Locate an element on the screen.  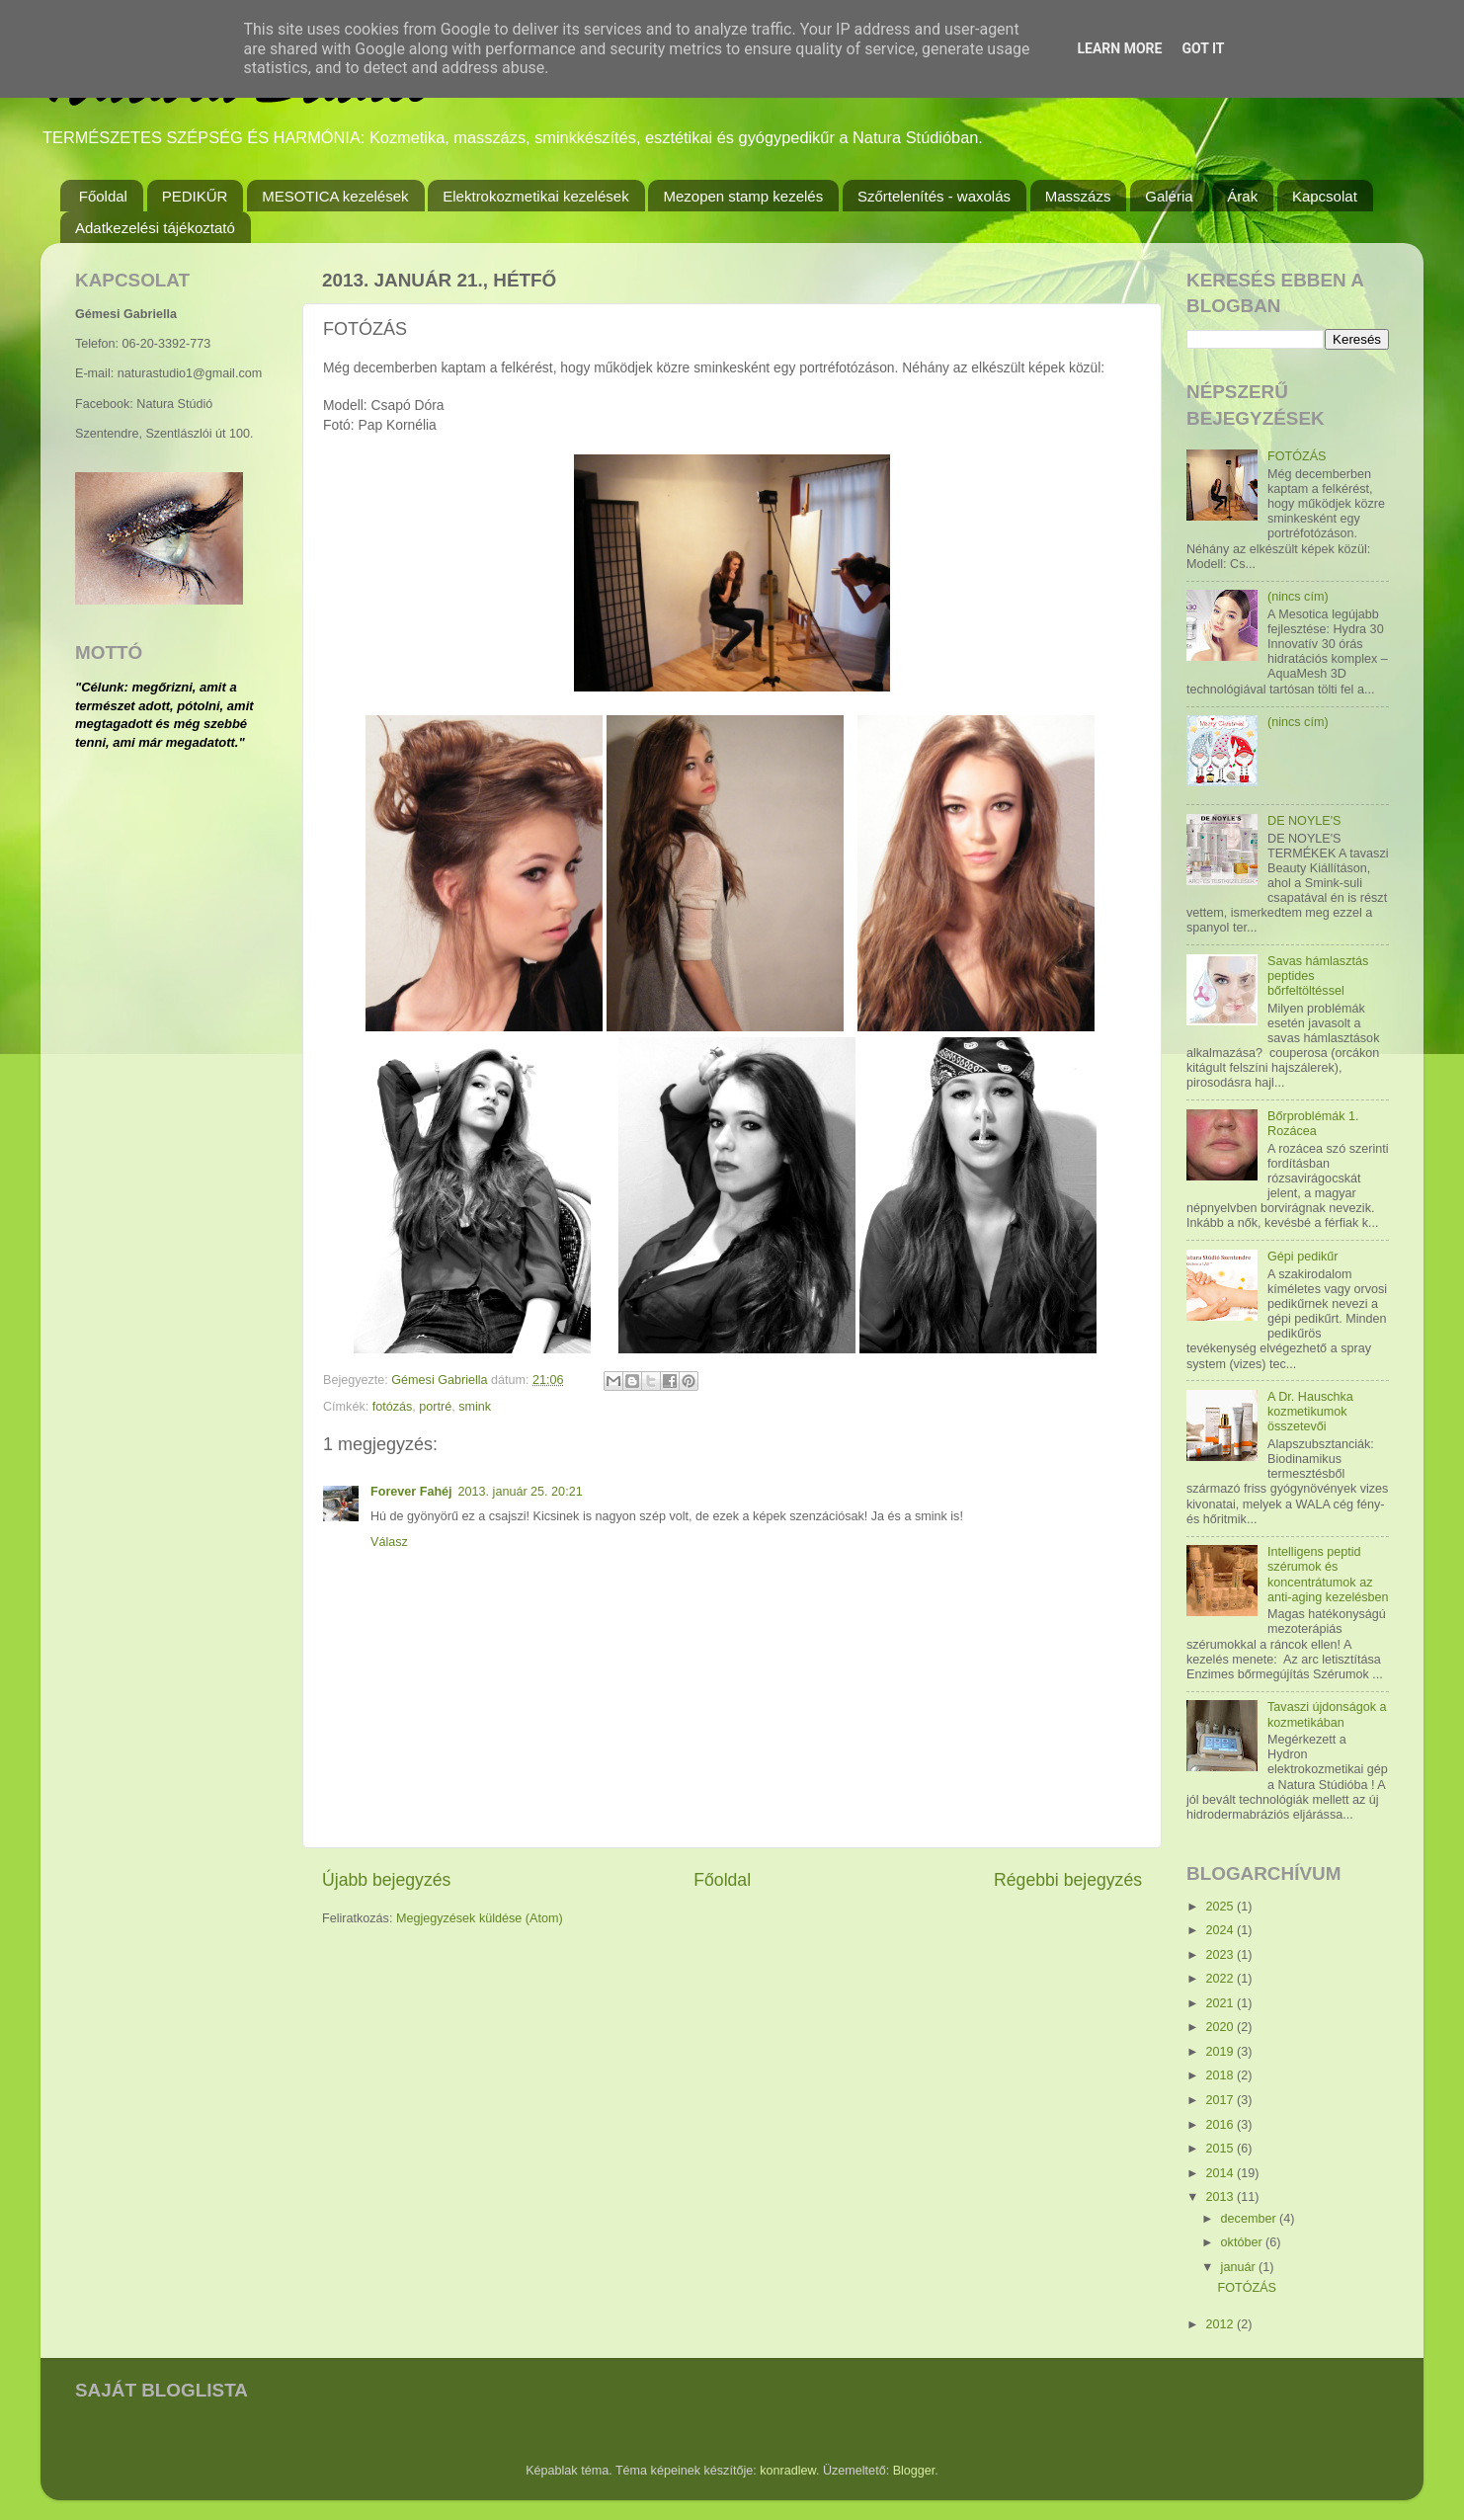
A Dr. Hauschka kozmetikumok összetevői is located at coordinates (1310, 1411).